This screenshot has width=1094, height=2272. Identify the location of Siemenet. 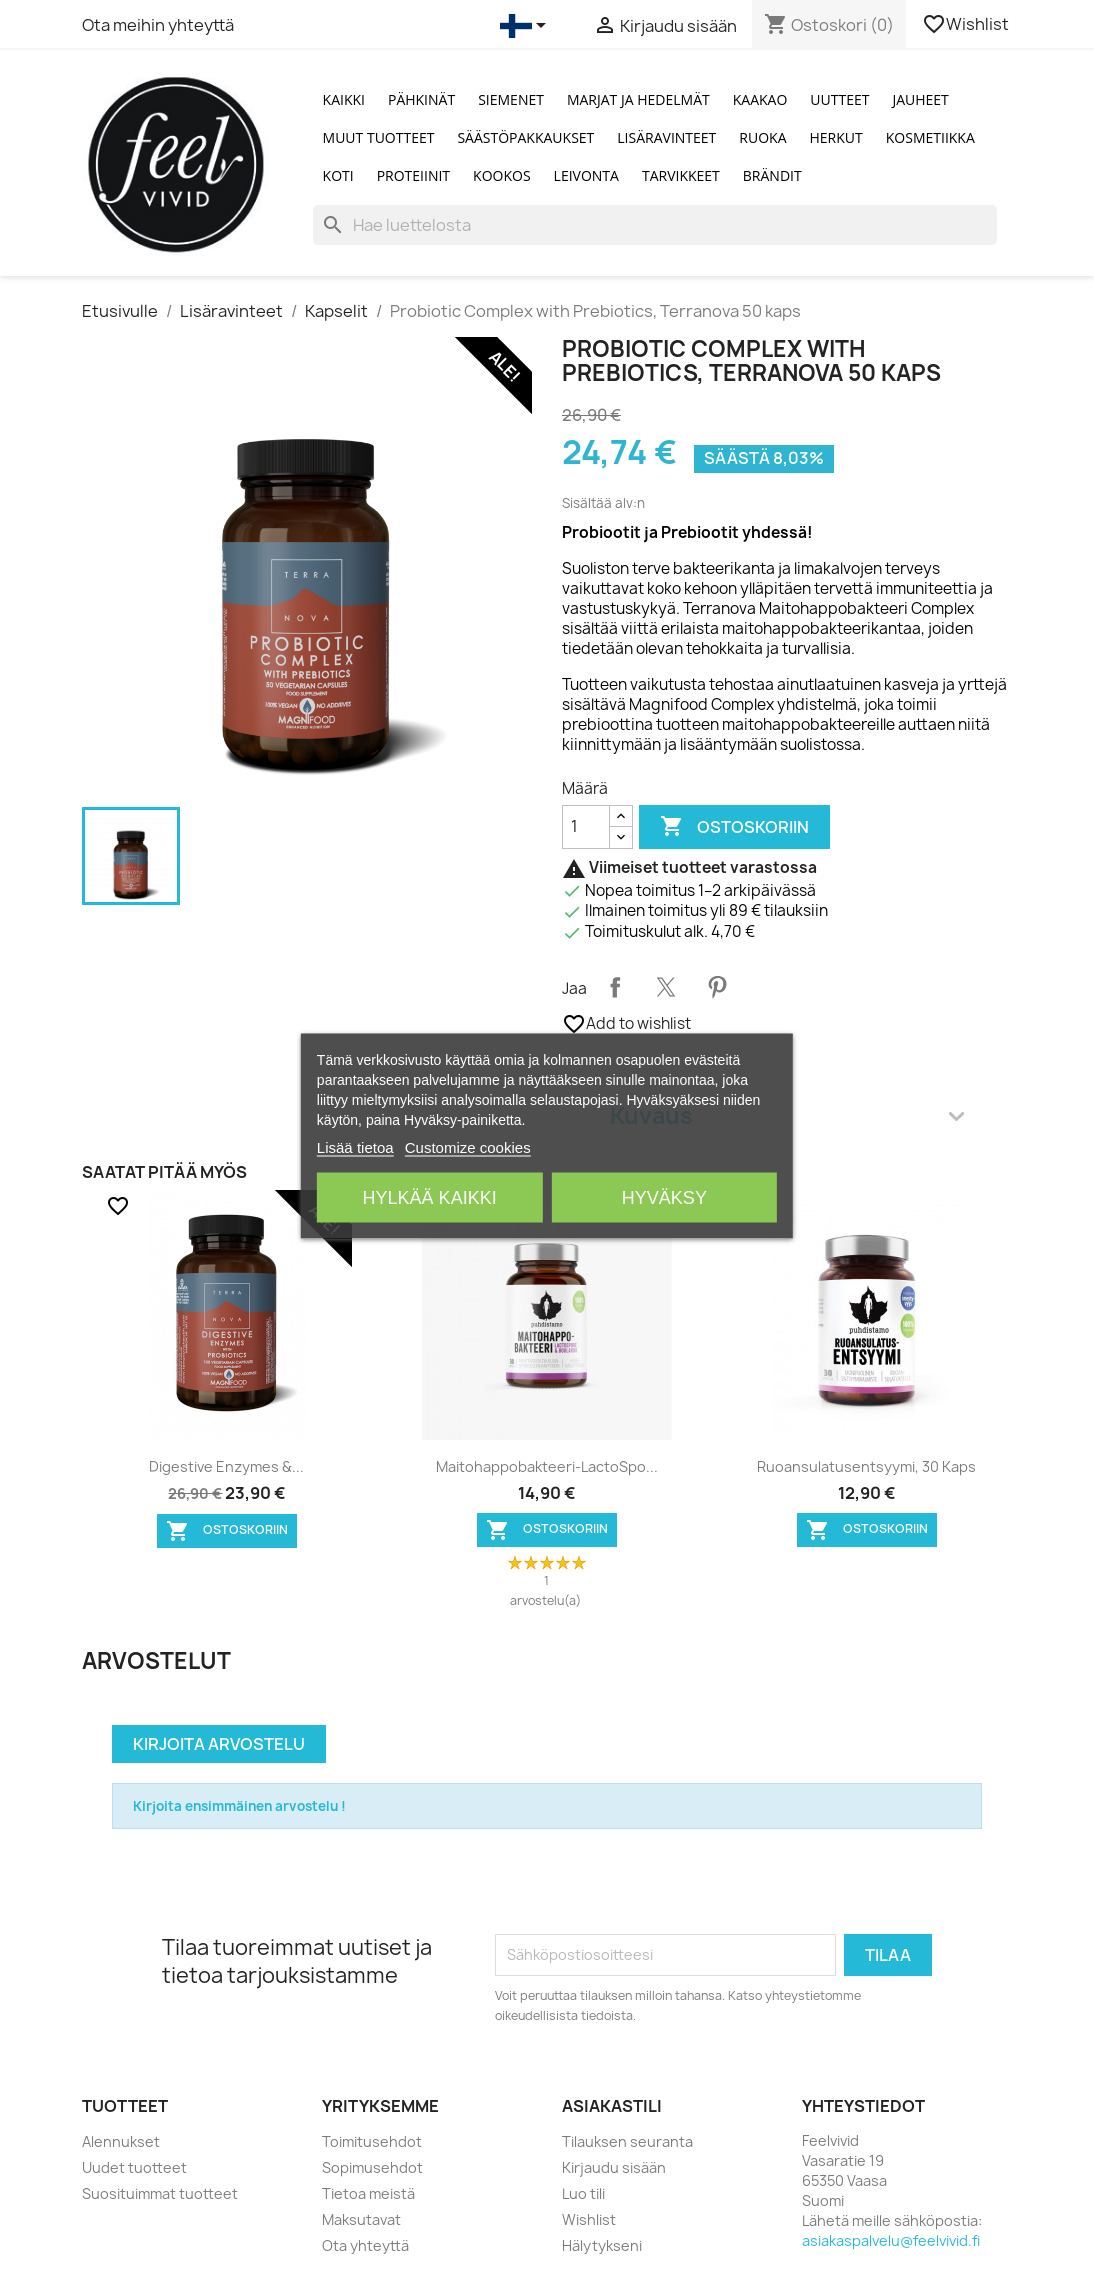
(511, 99).